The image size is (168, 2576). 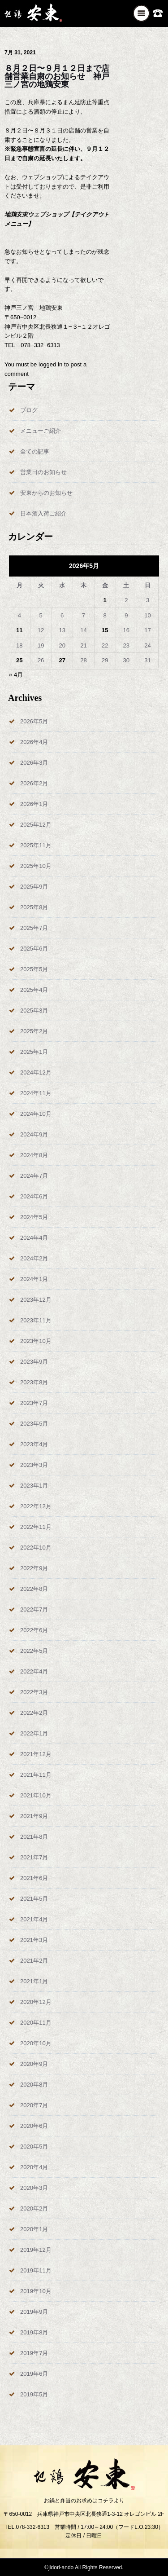 What do you see at coordinates (62, 660) in the screenshot?
I see `27 [2026年5月27日 に投稿を公開]` at bounding box center [62, 660].